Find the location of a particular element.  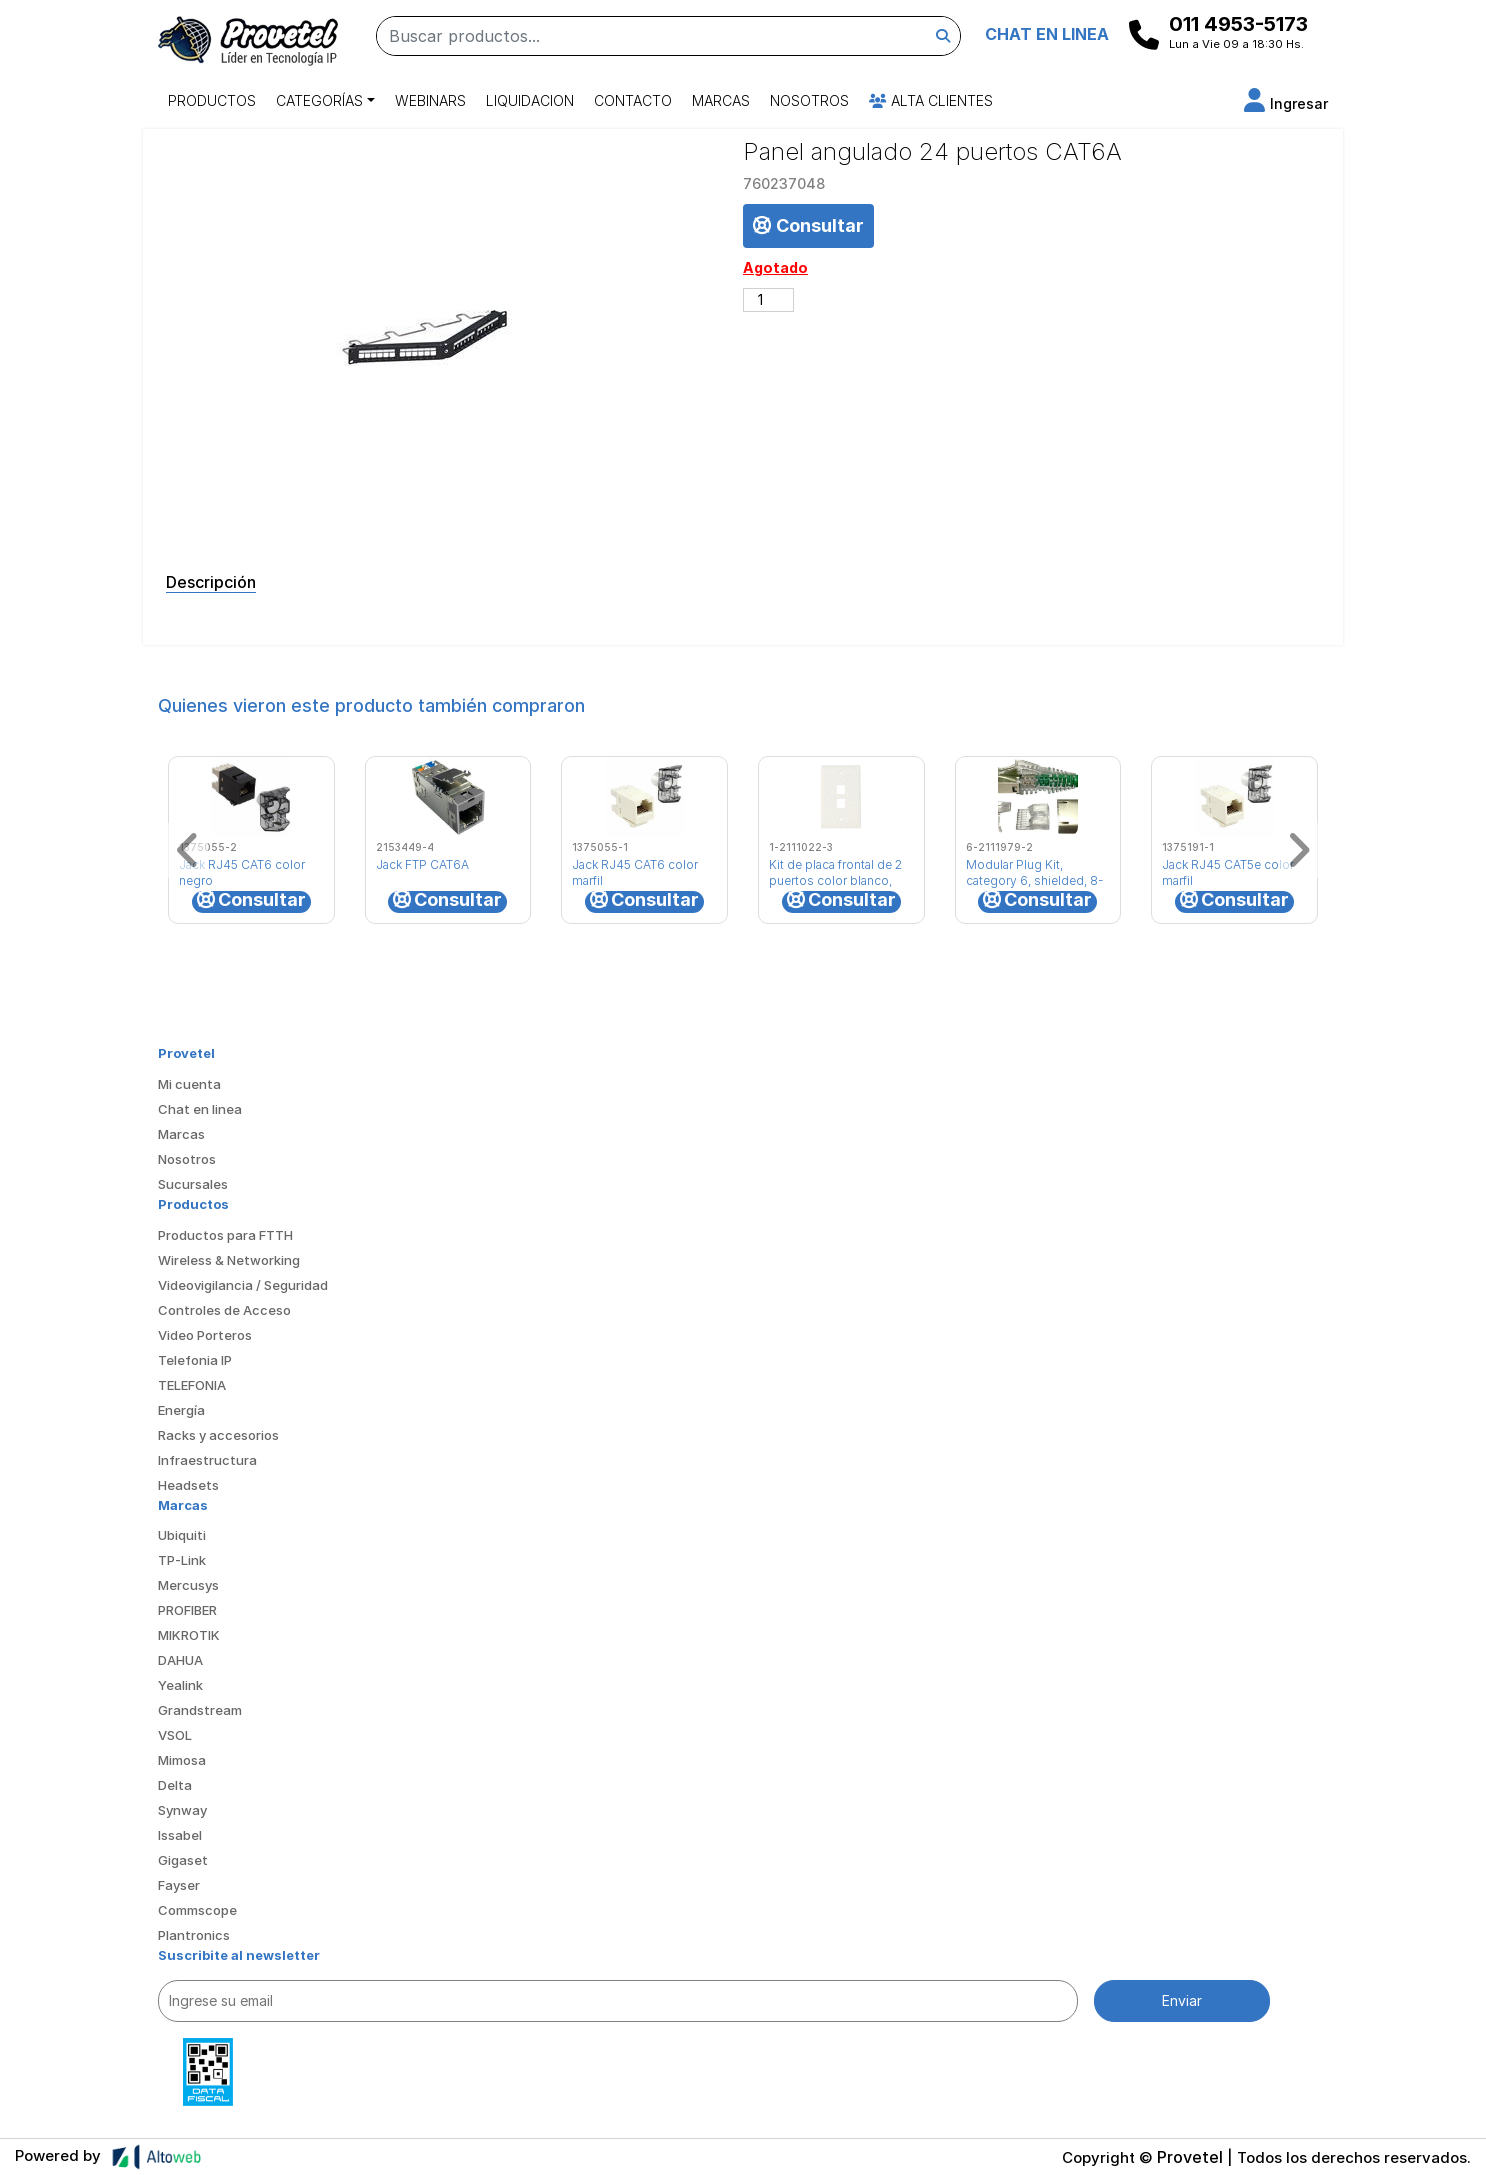

MIKROTIK is located at coordinates (189, 1635).